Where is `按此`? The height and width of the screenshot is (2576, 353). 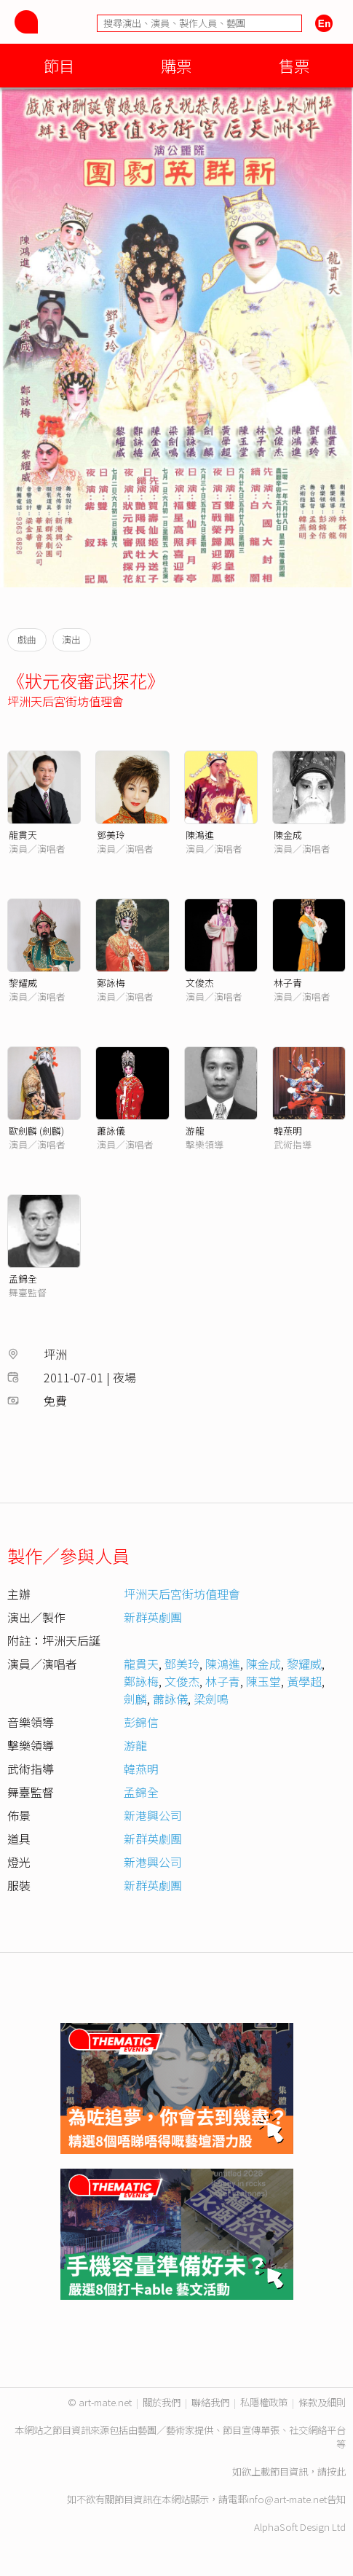 按此 is located at coordinates (336, 2471).